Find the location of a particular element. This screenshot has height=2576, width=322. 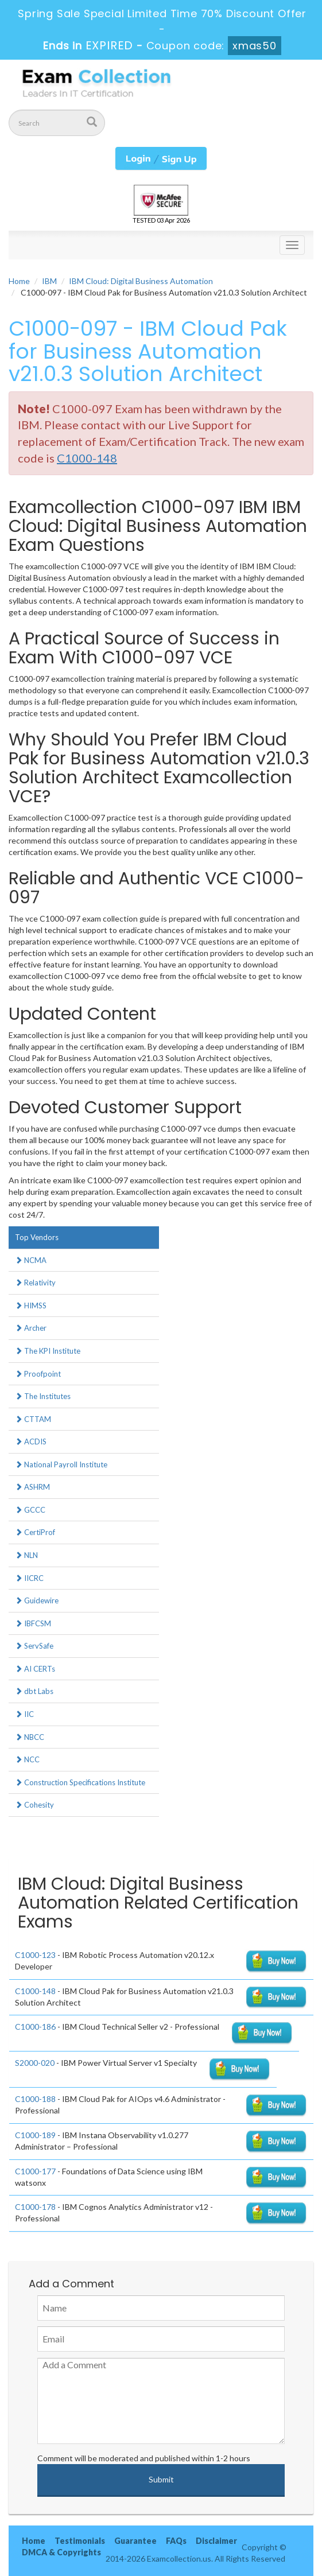

CTTAM is located at coordinates (33, 1419).